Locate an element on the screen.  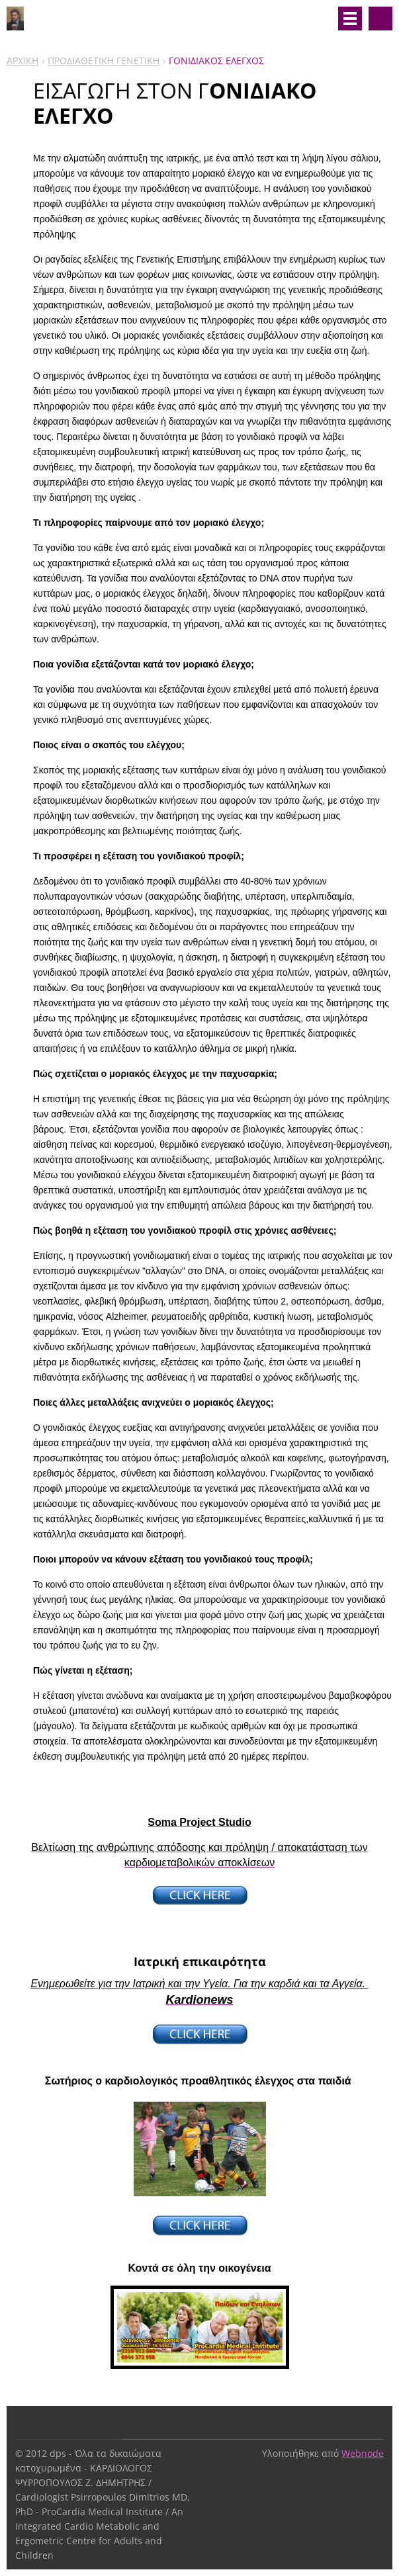
ΠΡΟΔΙΑΘΕΤΙΚΗ ΓΕΝΕΤΙΚΗ is located at coordinates (103, 60).